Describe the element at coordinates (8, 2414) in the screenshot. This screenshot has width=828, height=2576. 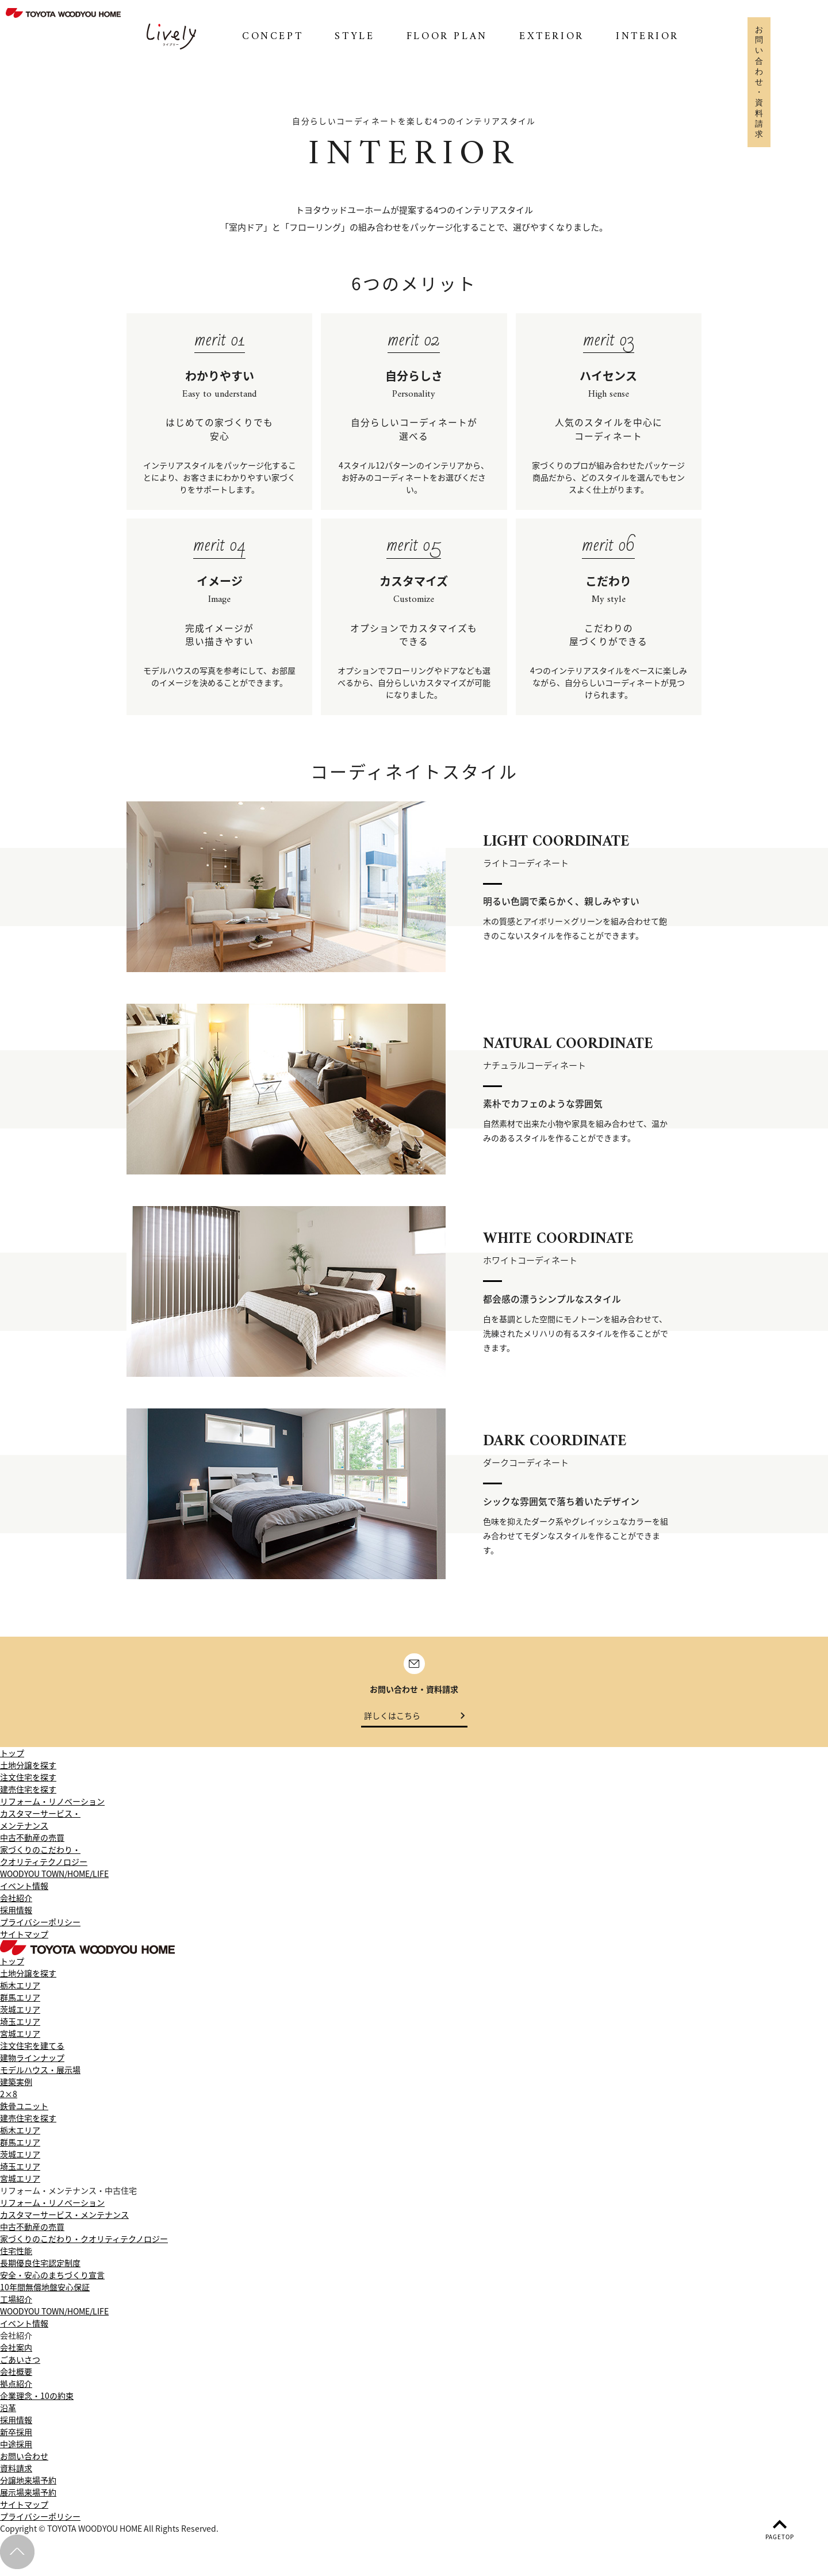
I see `沿革` at that location.